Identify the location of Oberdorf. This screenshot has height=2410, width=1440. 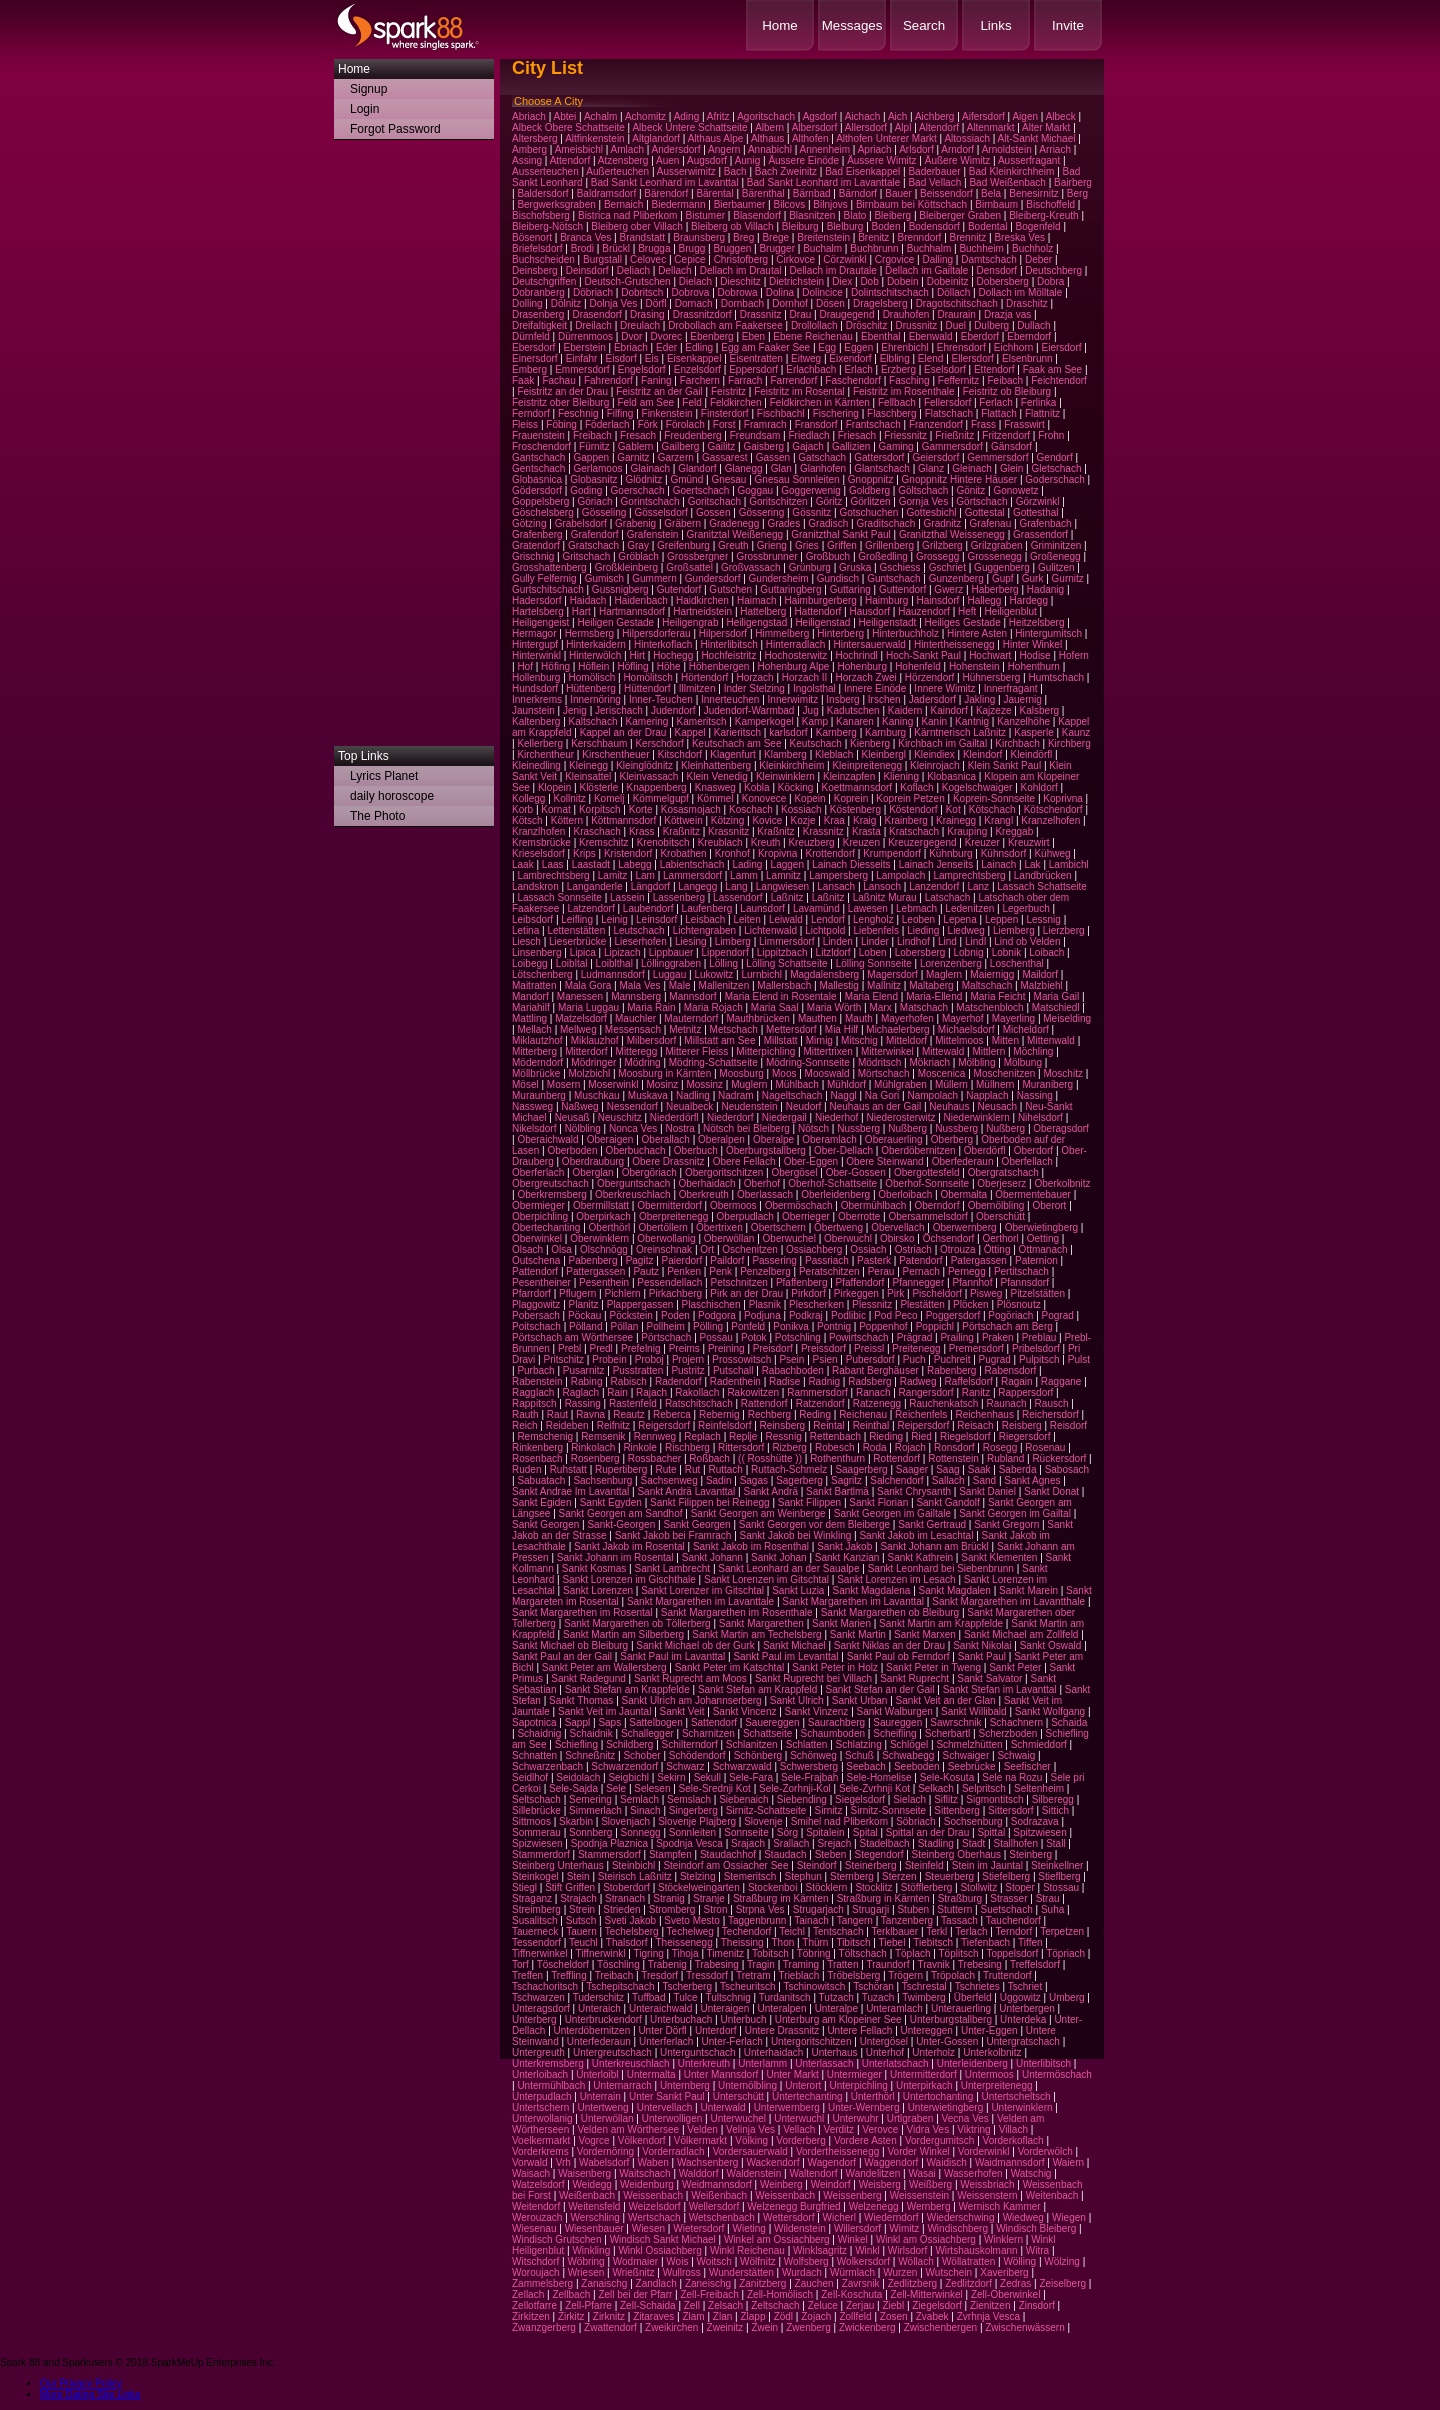
(1033, 1150).